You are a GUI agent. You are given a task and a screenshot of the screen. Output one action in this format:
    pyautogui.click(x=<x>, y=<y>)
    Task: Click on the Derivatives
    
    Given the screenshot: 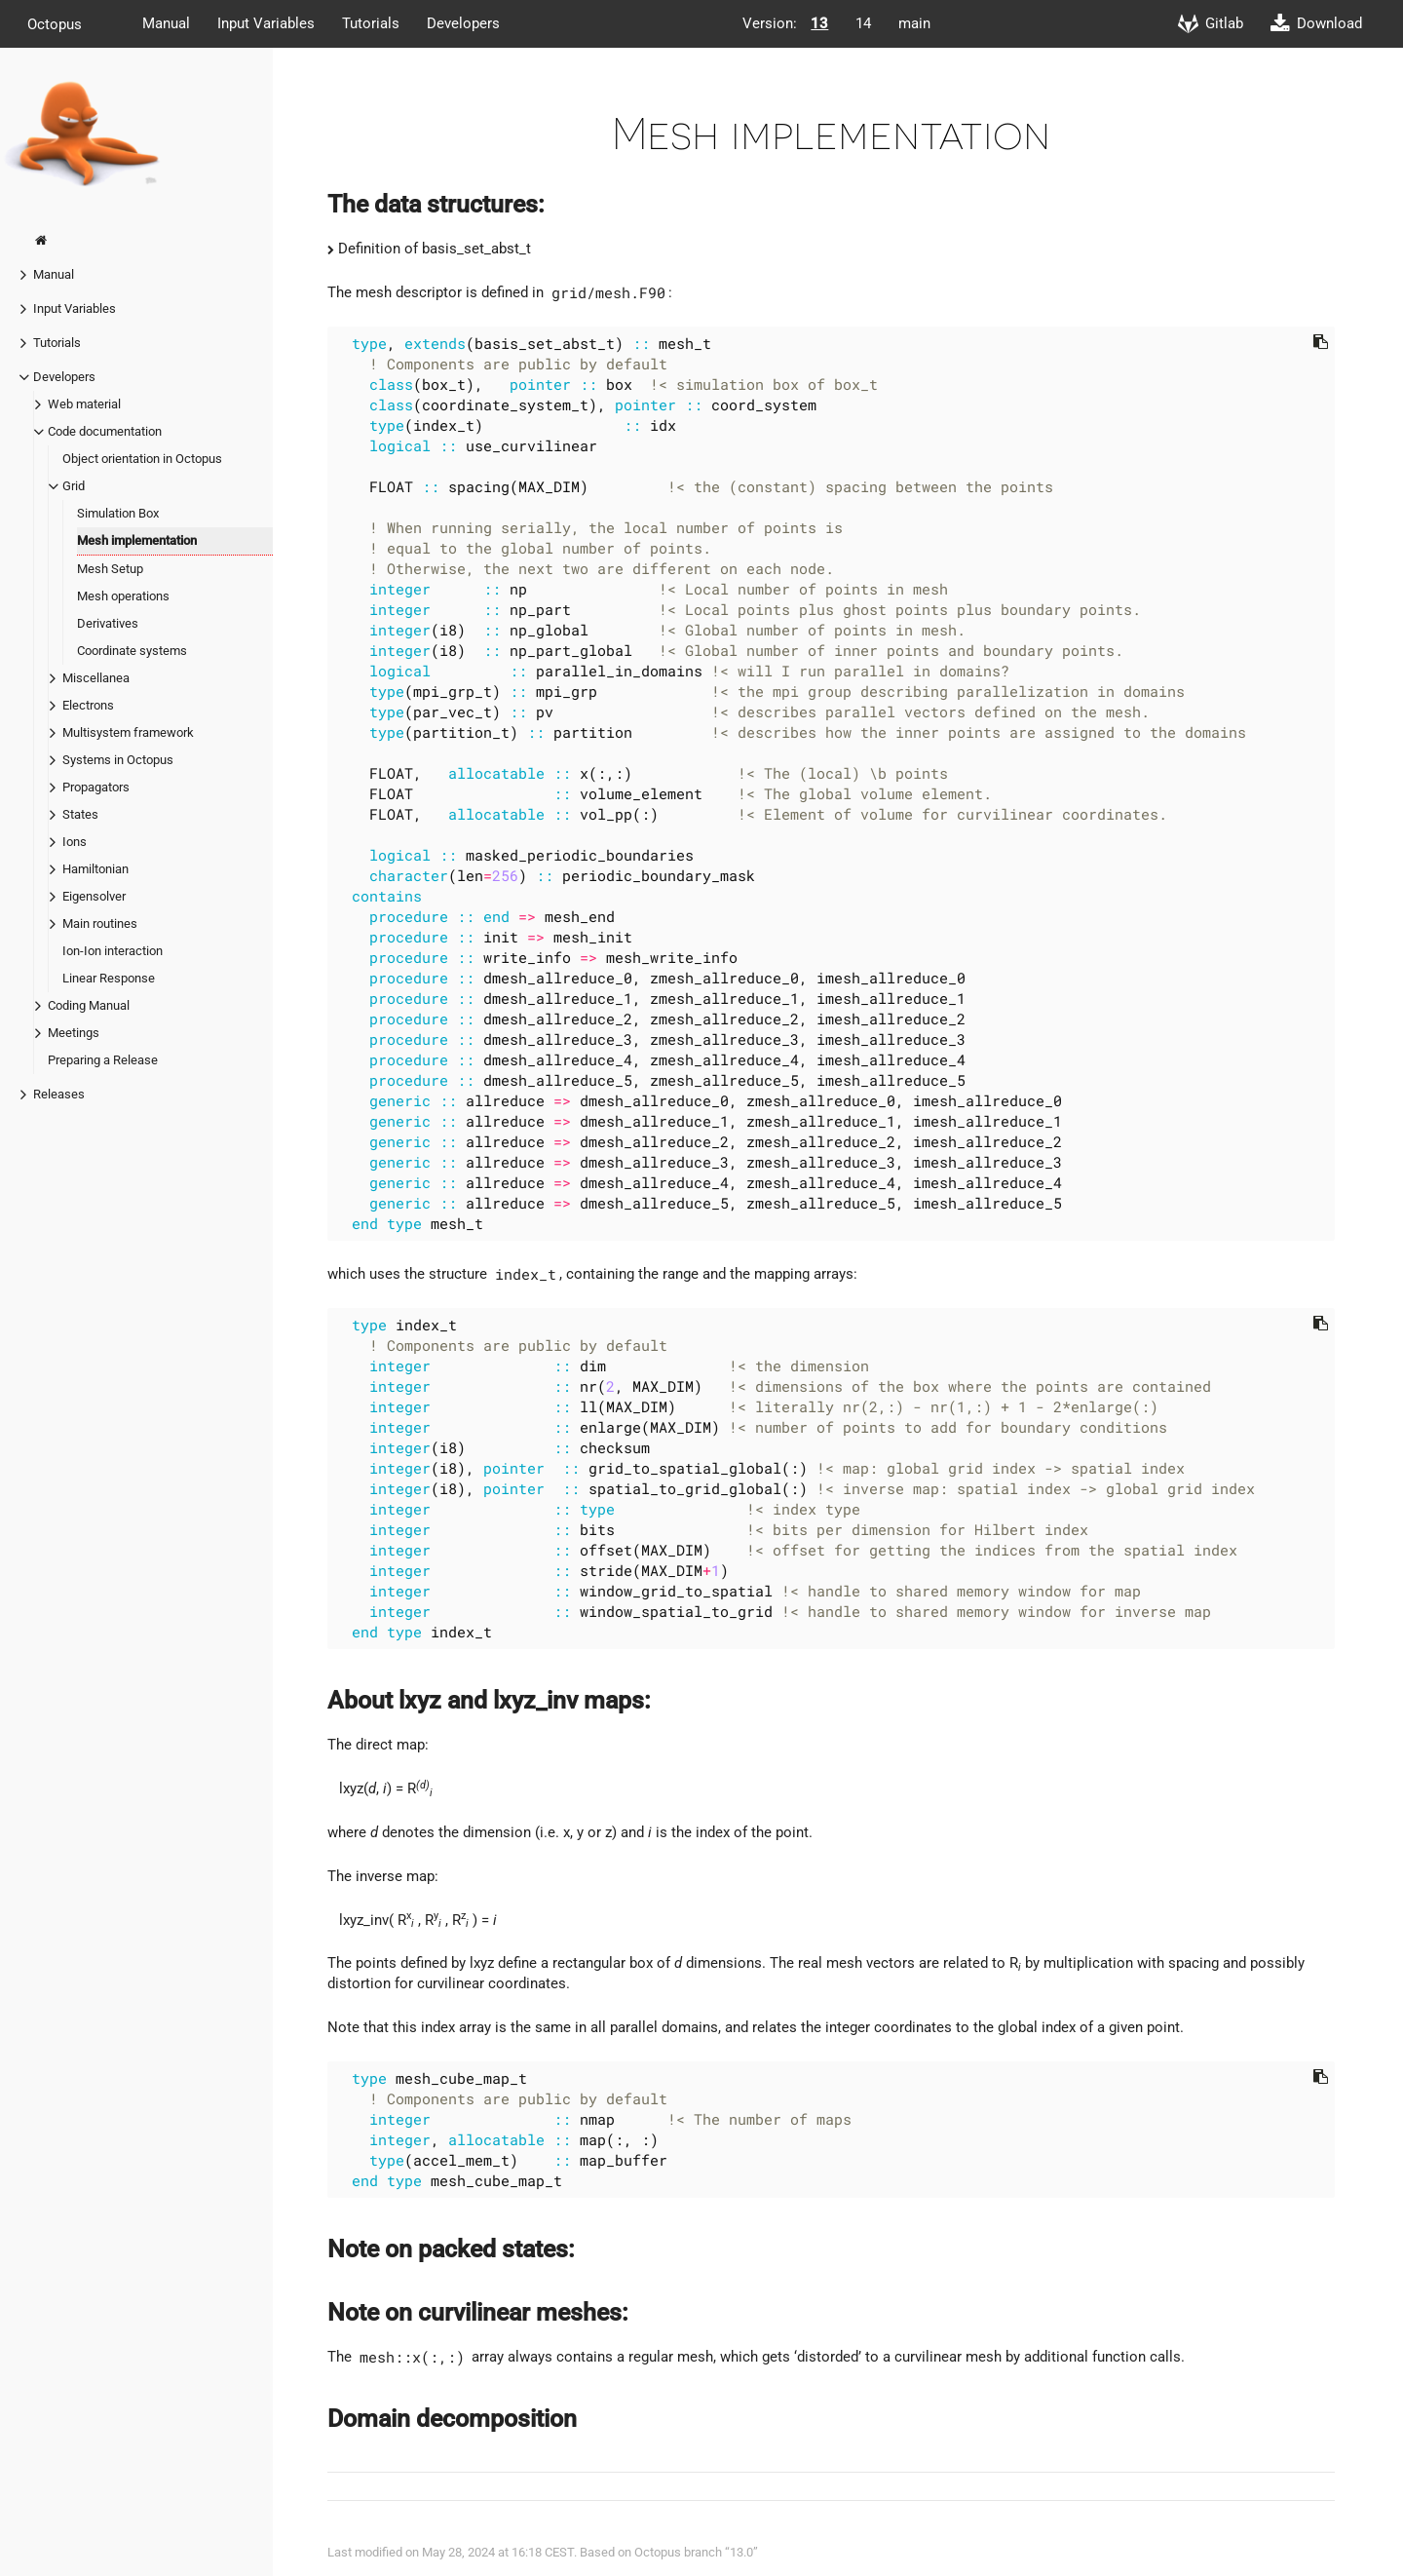 What is the action you would take?
    pyautogui.click(x=107, y=623)
    